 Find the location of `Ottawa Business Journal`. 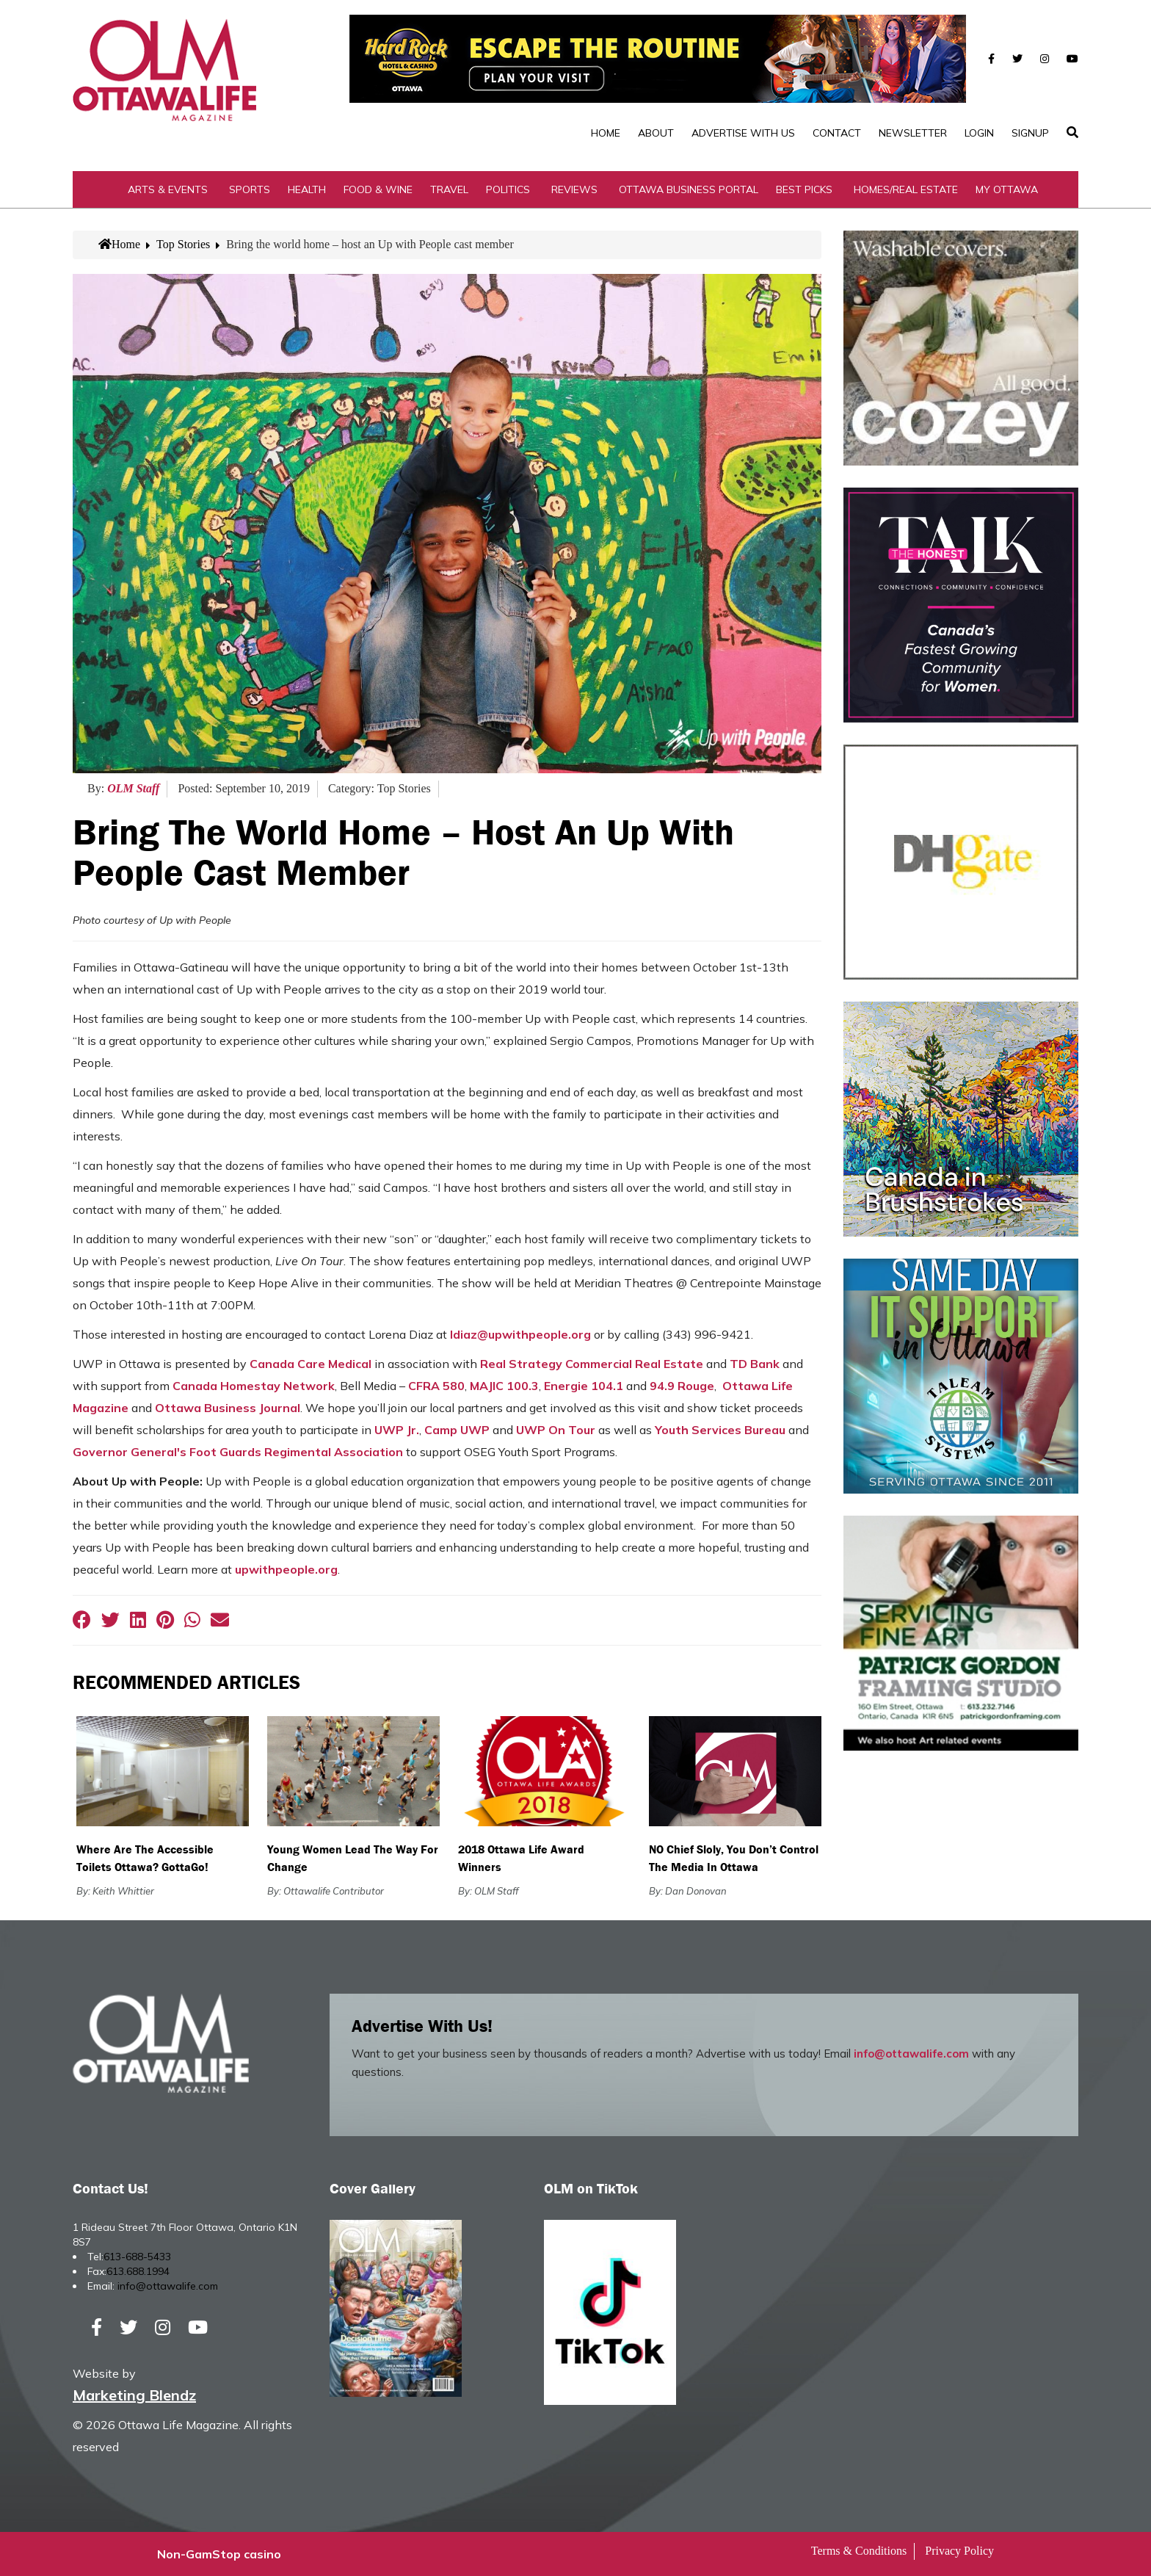

Ottawa Business Journal is located at coordinates (227, 1407).